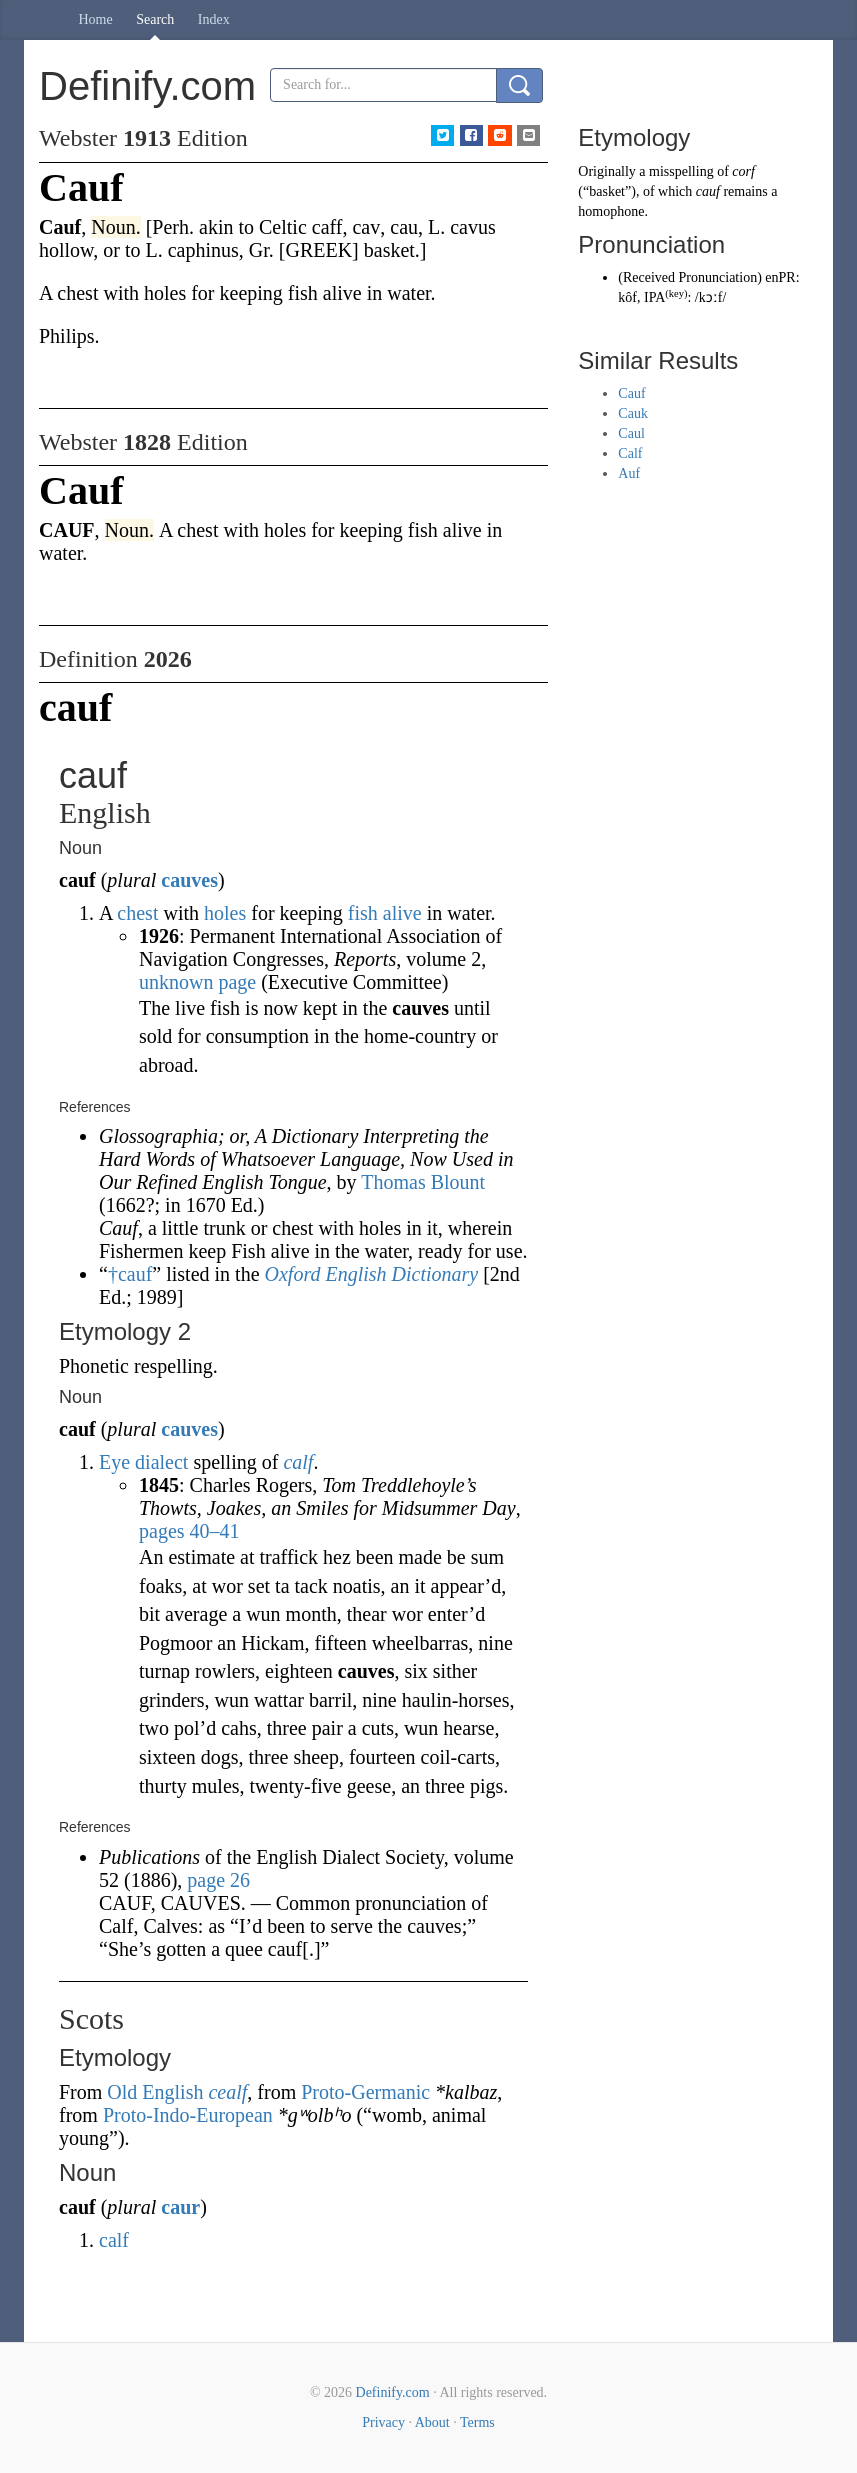 The width and height of the screenshot is (857, 2473). What do you see at coordinates (743, 171) in the screenshot?
I see `corf` at bounding box center [743, 171].